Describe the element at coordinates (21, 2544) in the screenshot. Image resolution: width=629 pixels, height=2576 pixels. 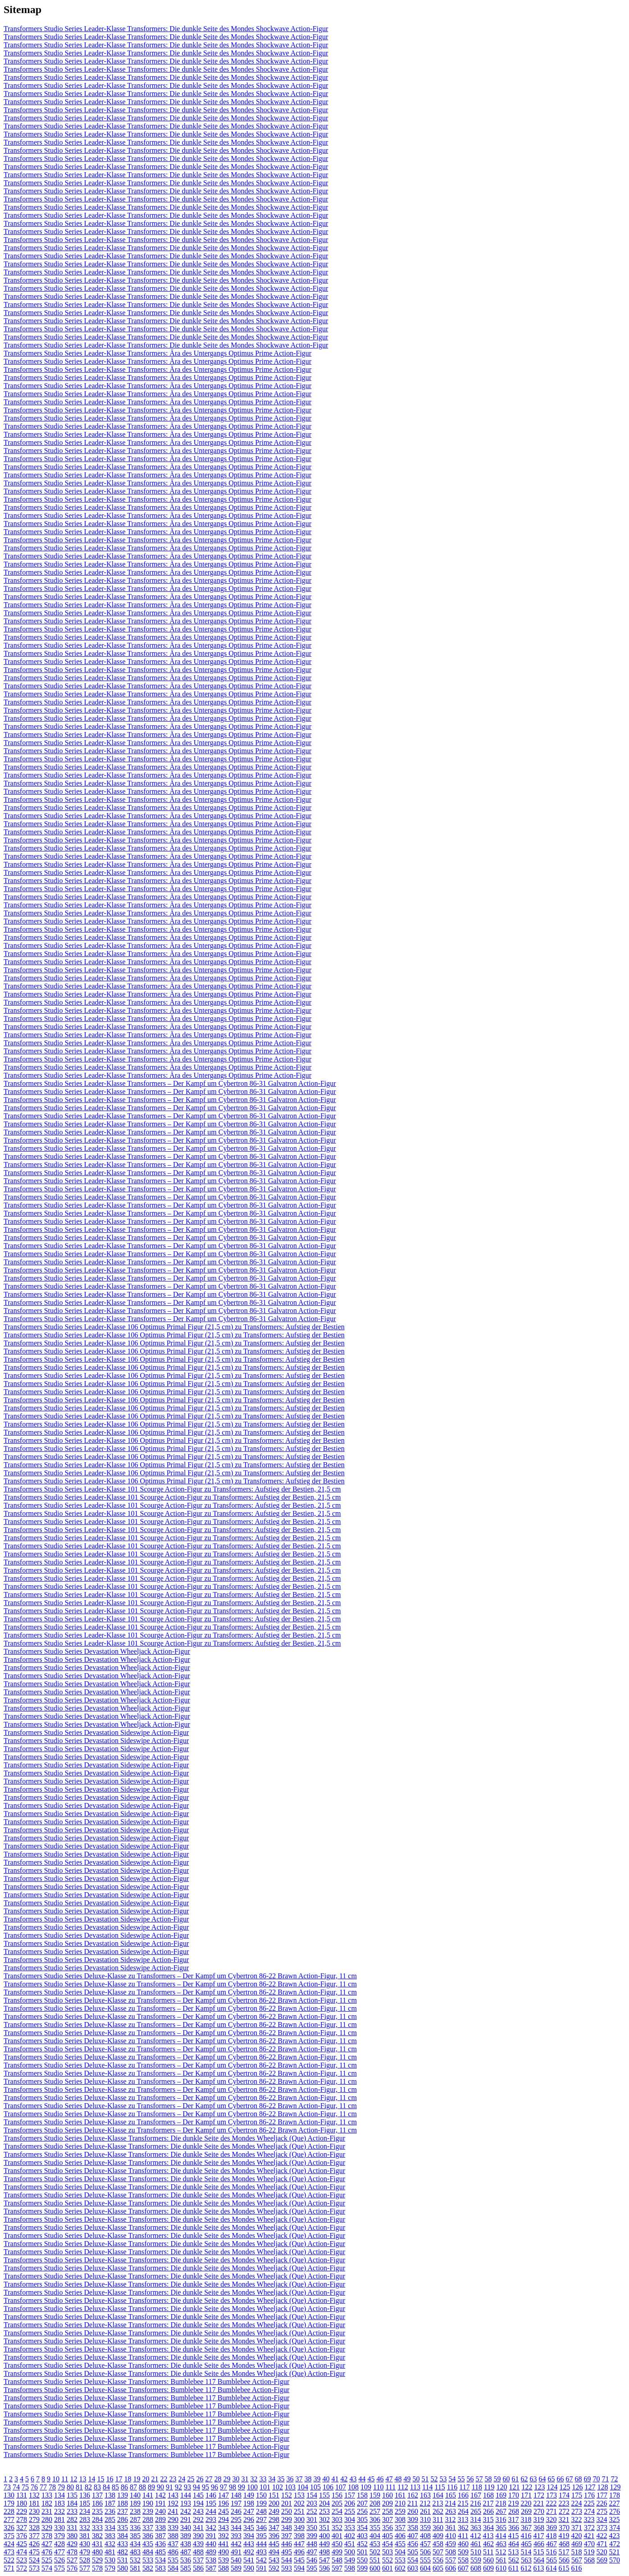
I see `425` at that location.